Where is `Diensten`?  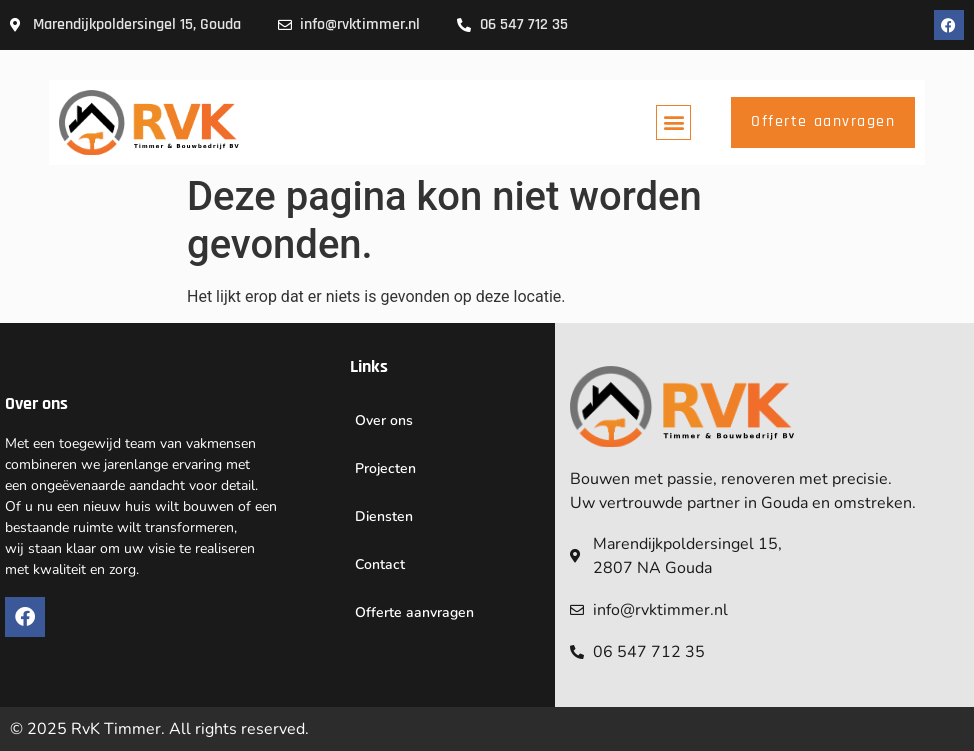 Diensten is located at coordinates (384, 516).